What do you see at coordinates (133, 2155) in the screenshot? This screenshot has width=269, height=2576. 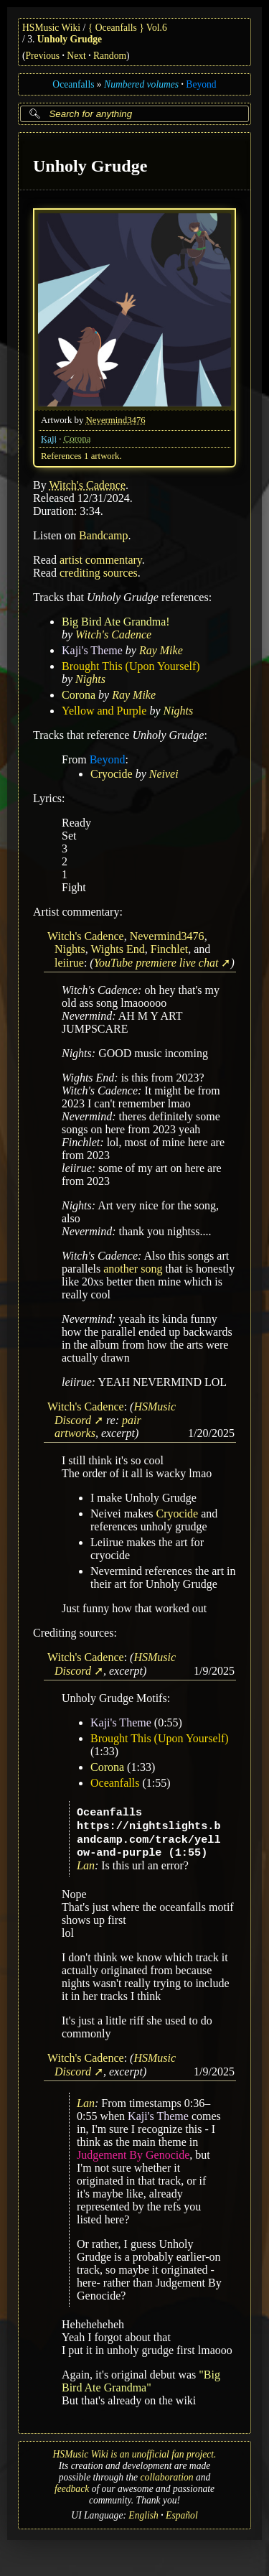 I see `Judgement By Genocide` at bounding box center [133, 2155].